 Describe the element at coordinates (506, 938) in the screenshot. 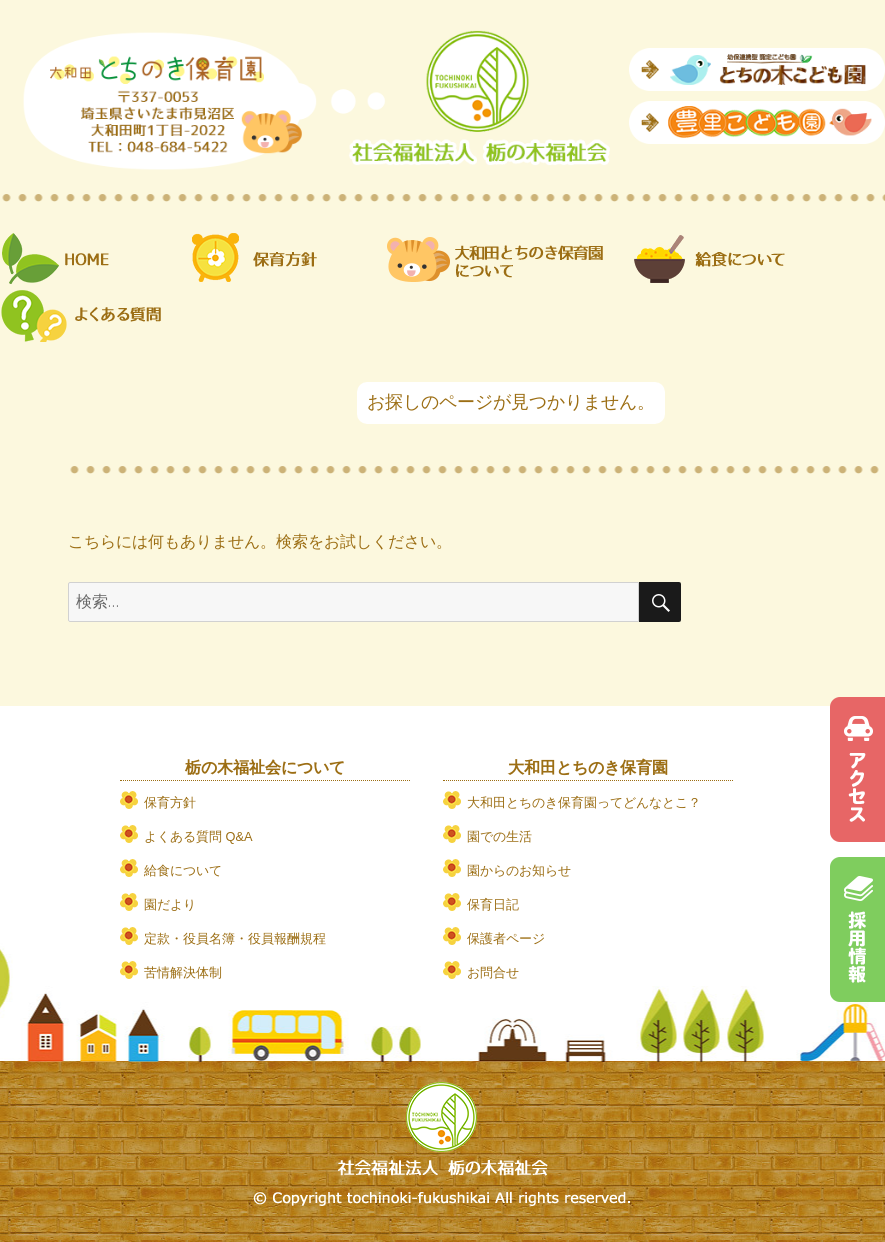

I see `保護者ページ` at that location.